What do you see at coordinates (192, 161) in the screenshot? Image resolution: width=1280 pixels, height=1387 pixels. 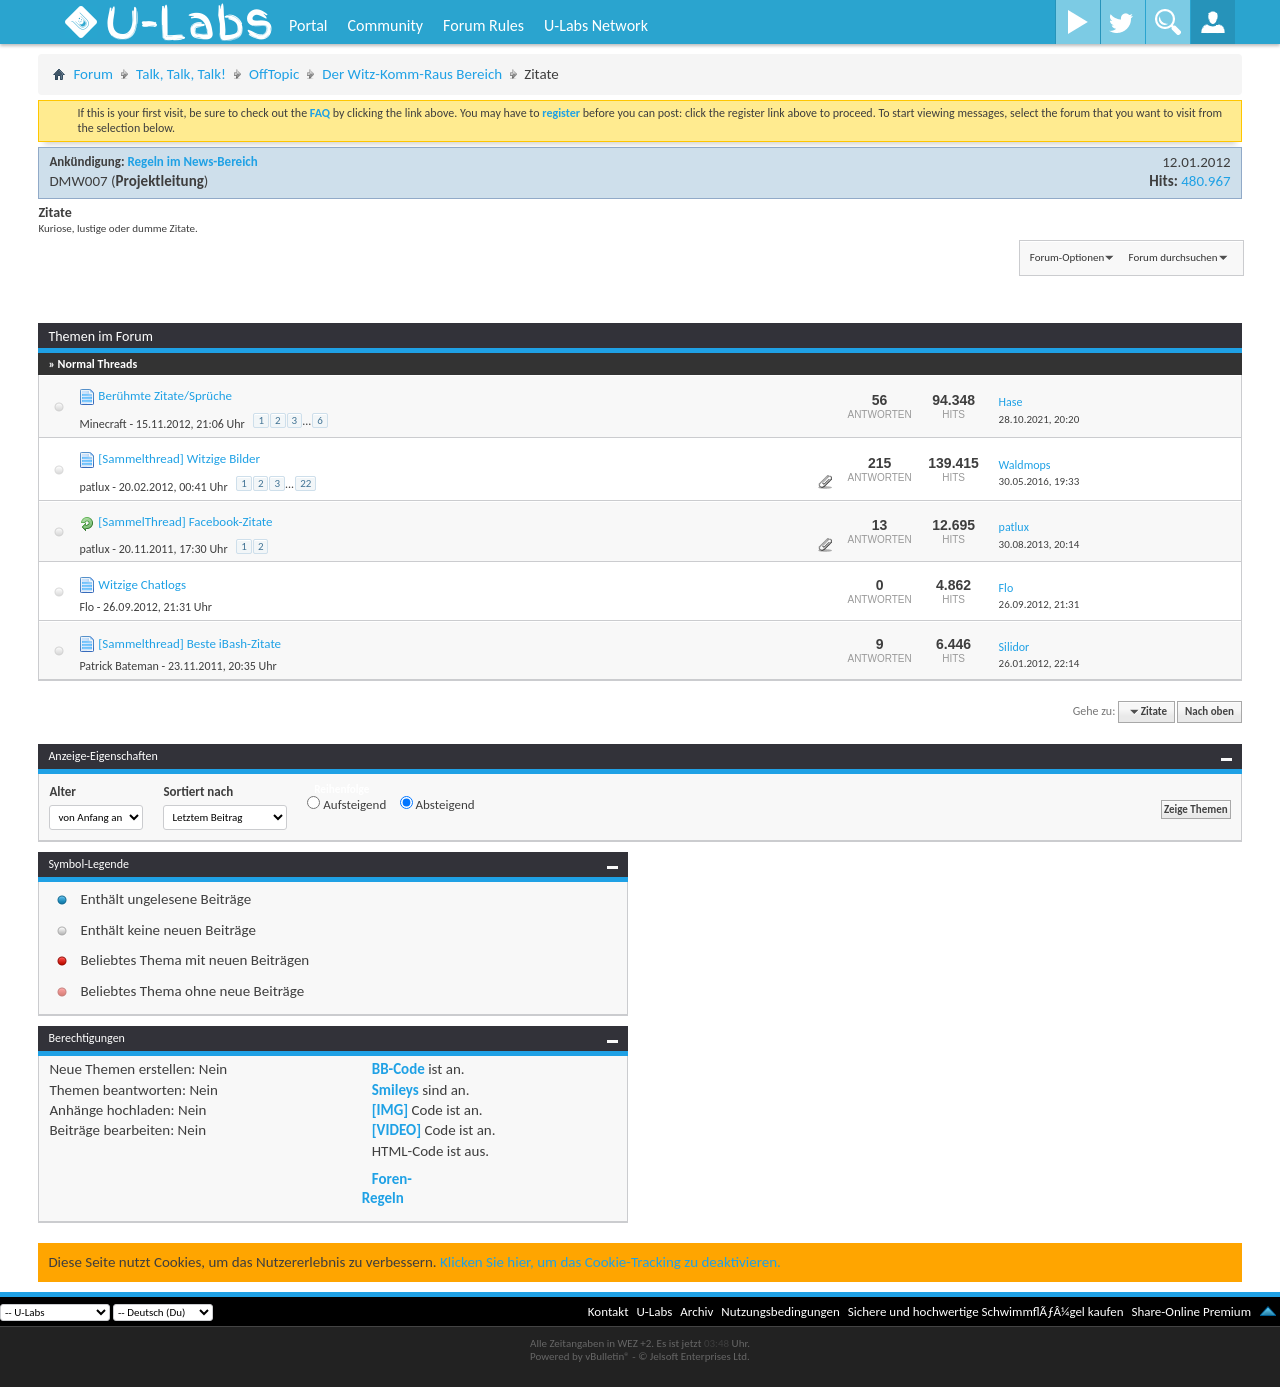 I see `Regeln im News-Bereich` at bounding box center [192, 161].